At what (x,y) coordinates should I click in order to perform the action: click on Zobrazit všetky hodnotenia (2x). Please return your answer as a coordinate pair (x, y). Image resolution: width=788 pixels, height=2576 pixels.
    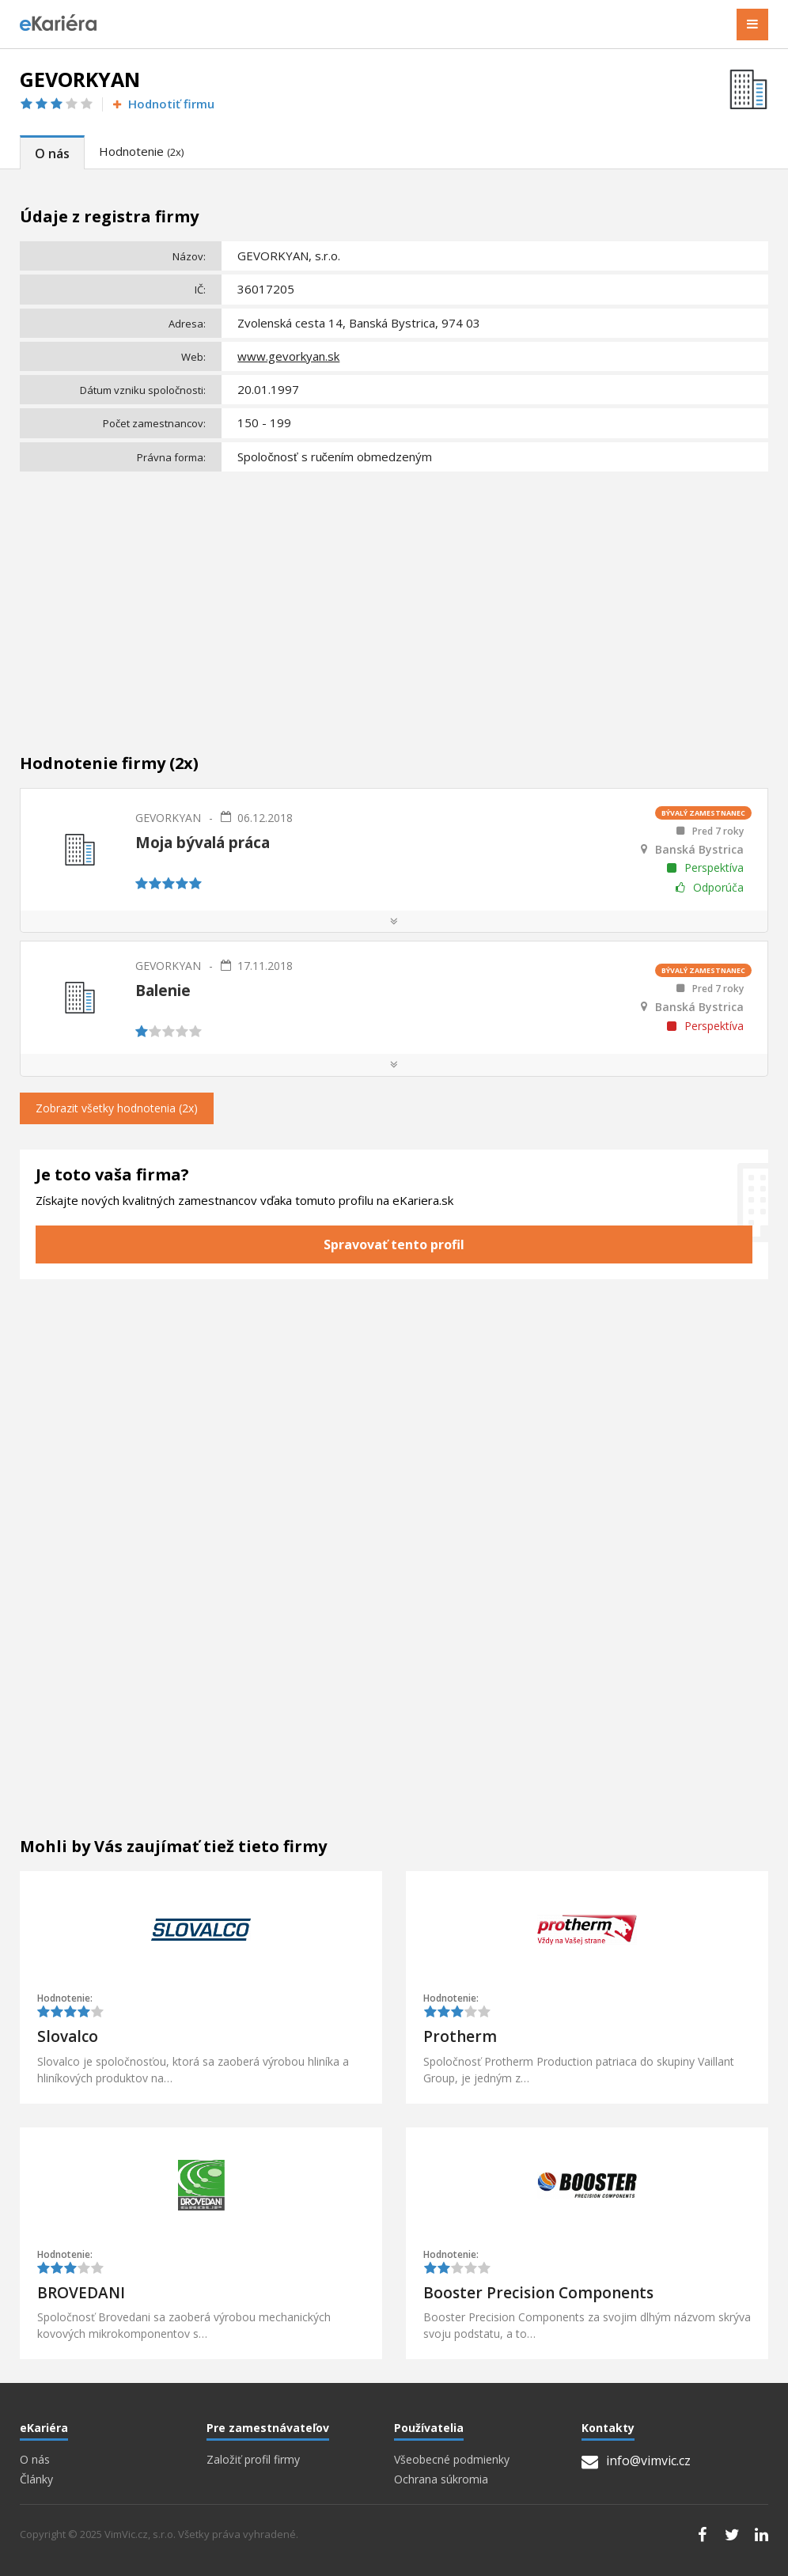
    Looking at the image, I should click on (117, 1108).